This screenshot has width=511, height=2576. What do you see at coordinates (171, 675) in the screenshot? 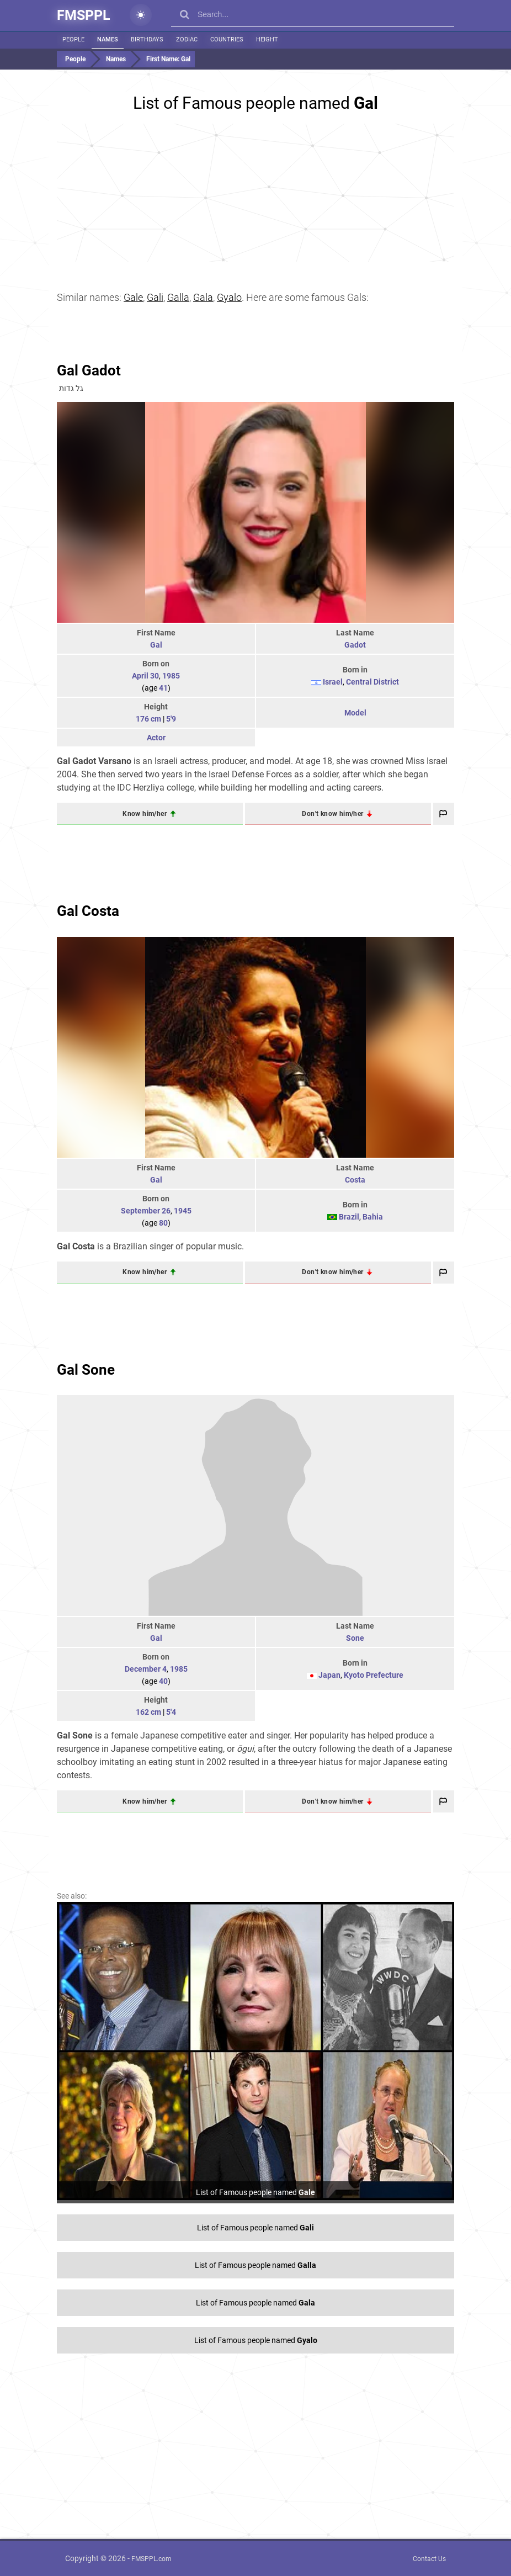
I see `1985` at bounding box center [171, 675].